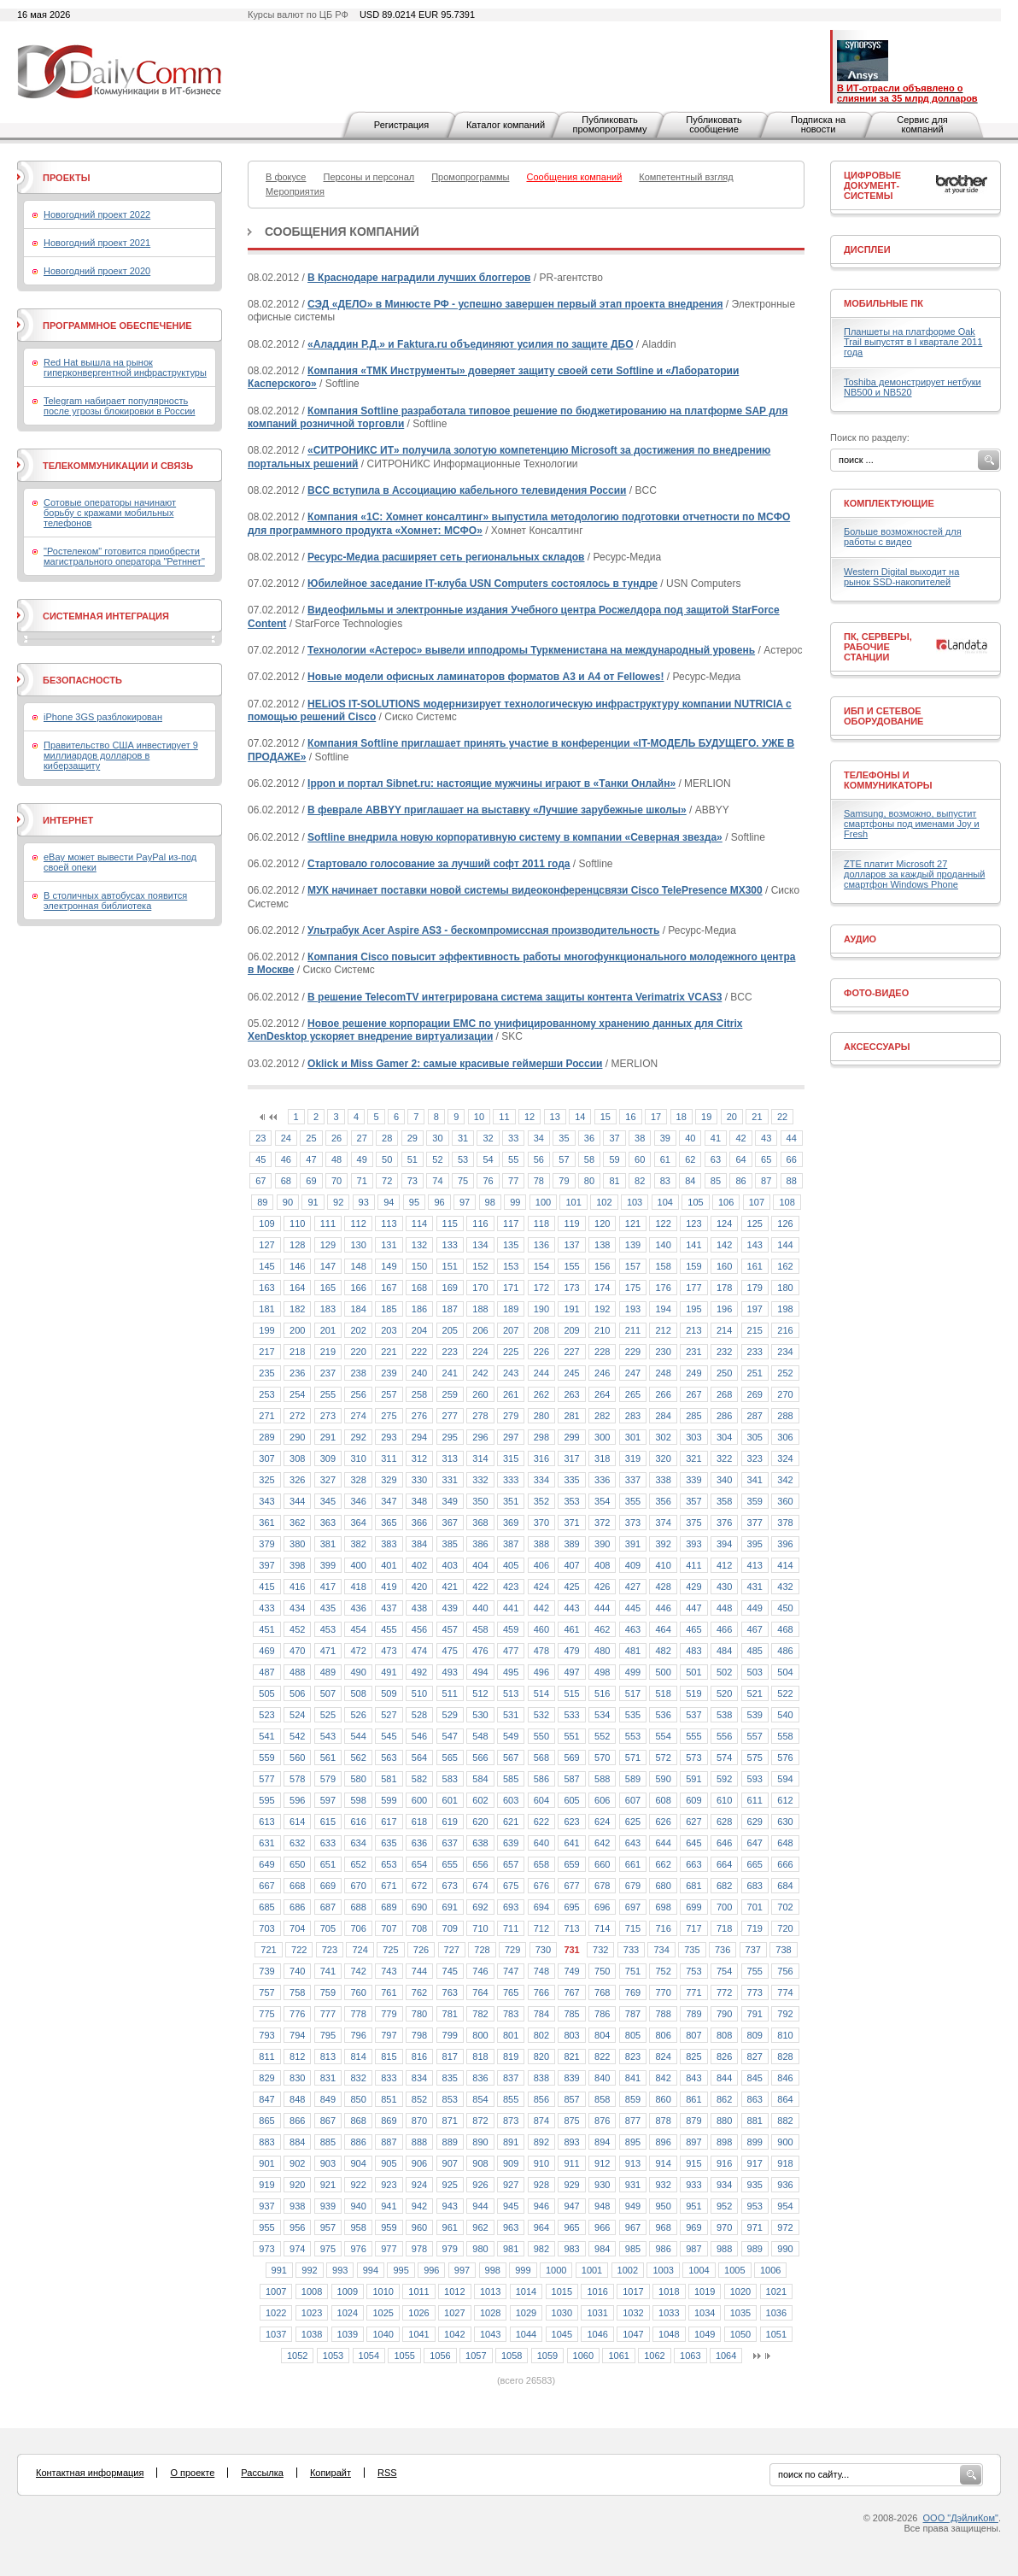 The image size is (1018, 2576). What do you see at coordinates (755, 2206) in the screenshot?
I see `953` at bounding box center [755, 2206].